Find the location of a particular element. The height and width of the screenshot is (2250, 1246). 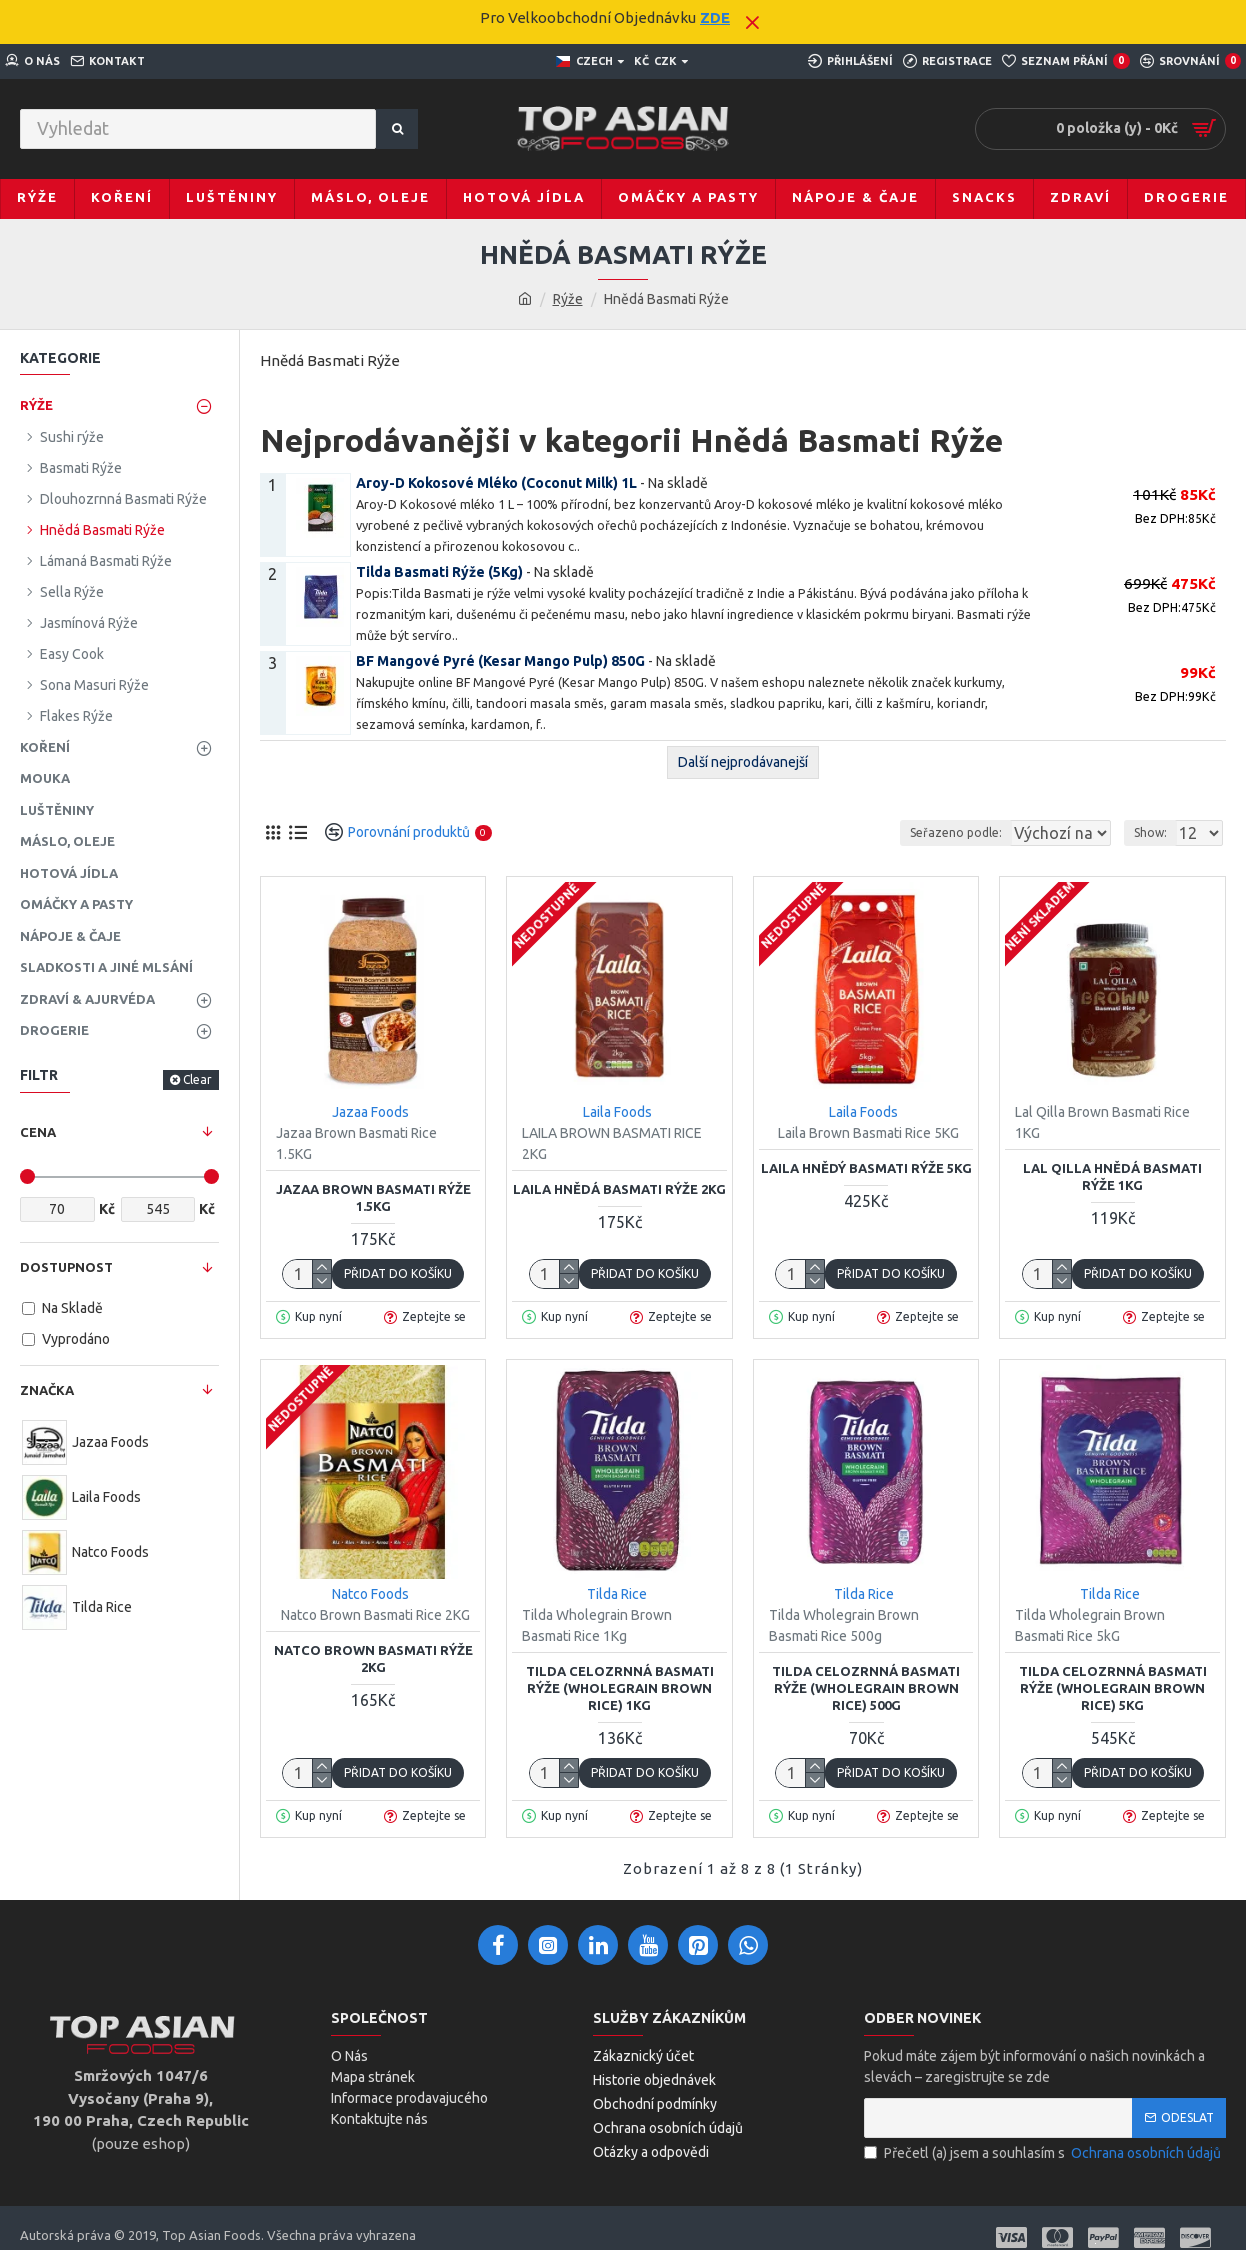

Tilda Basmati Rýže (5Kg) is located at coordinates (439, 572).